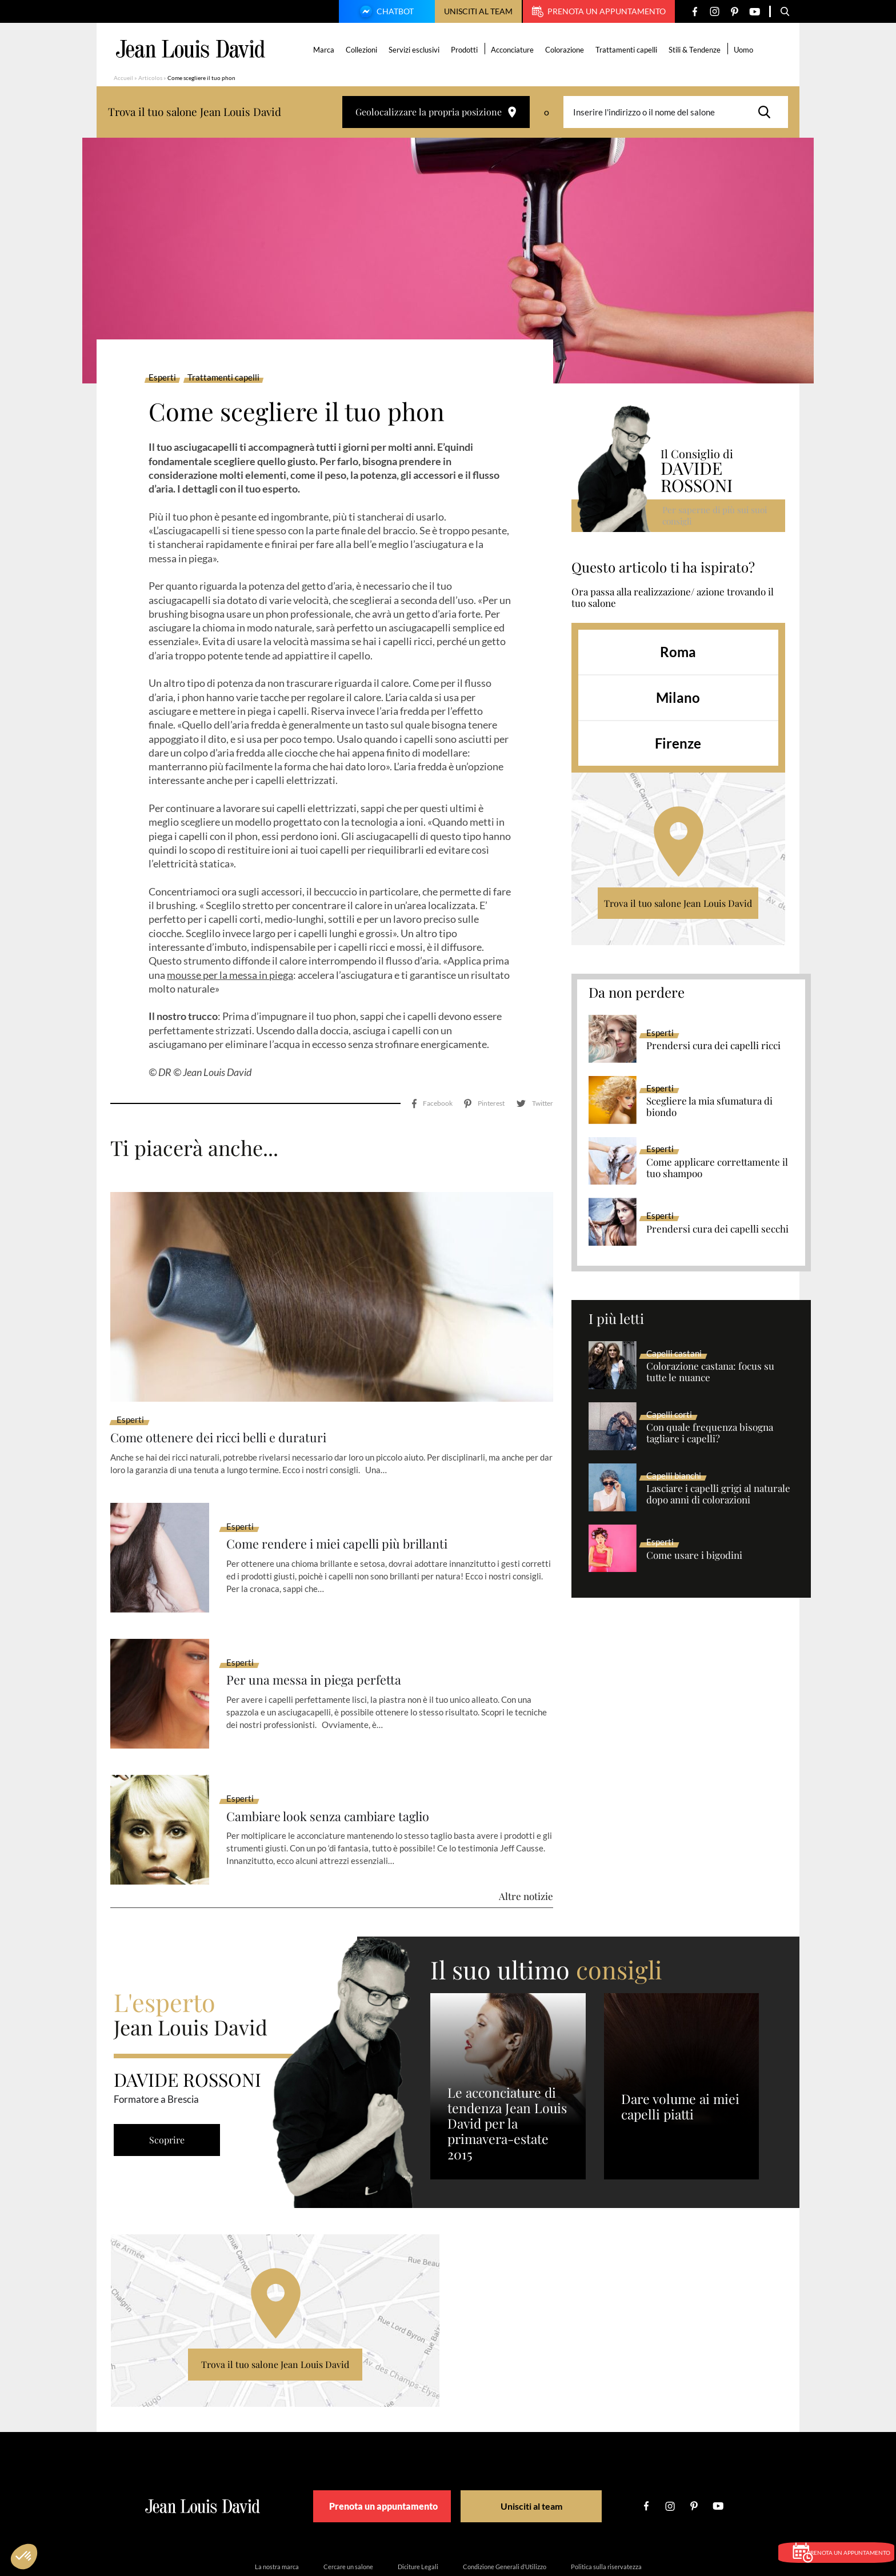  I want to click on Milano, so click(678, 697).